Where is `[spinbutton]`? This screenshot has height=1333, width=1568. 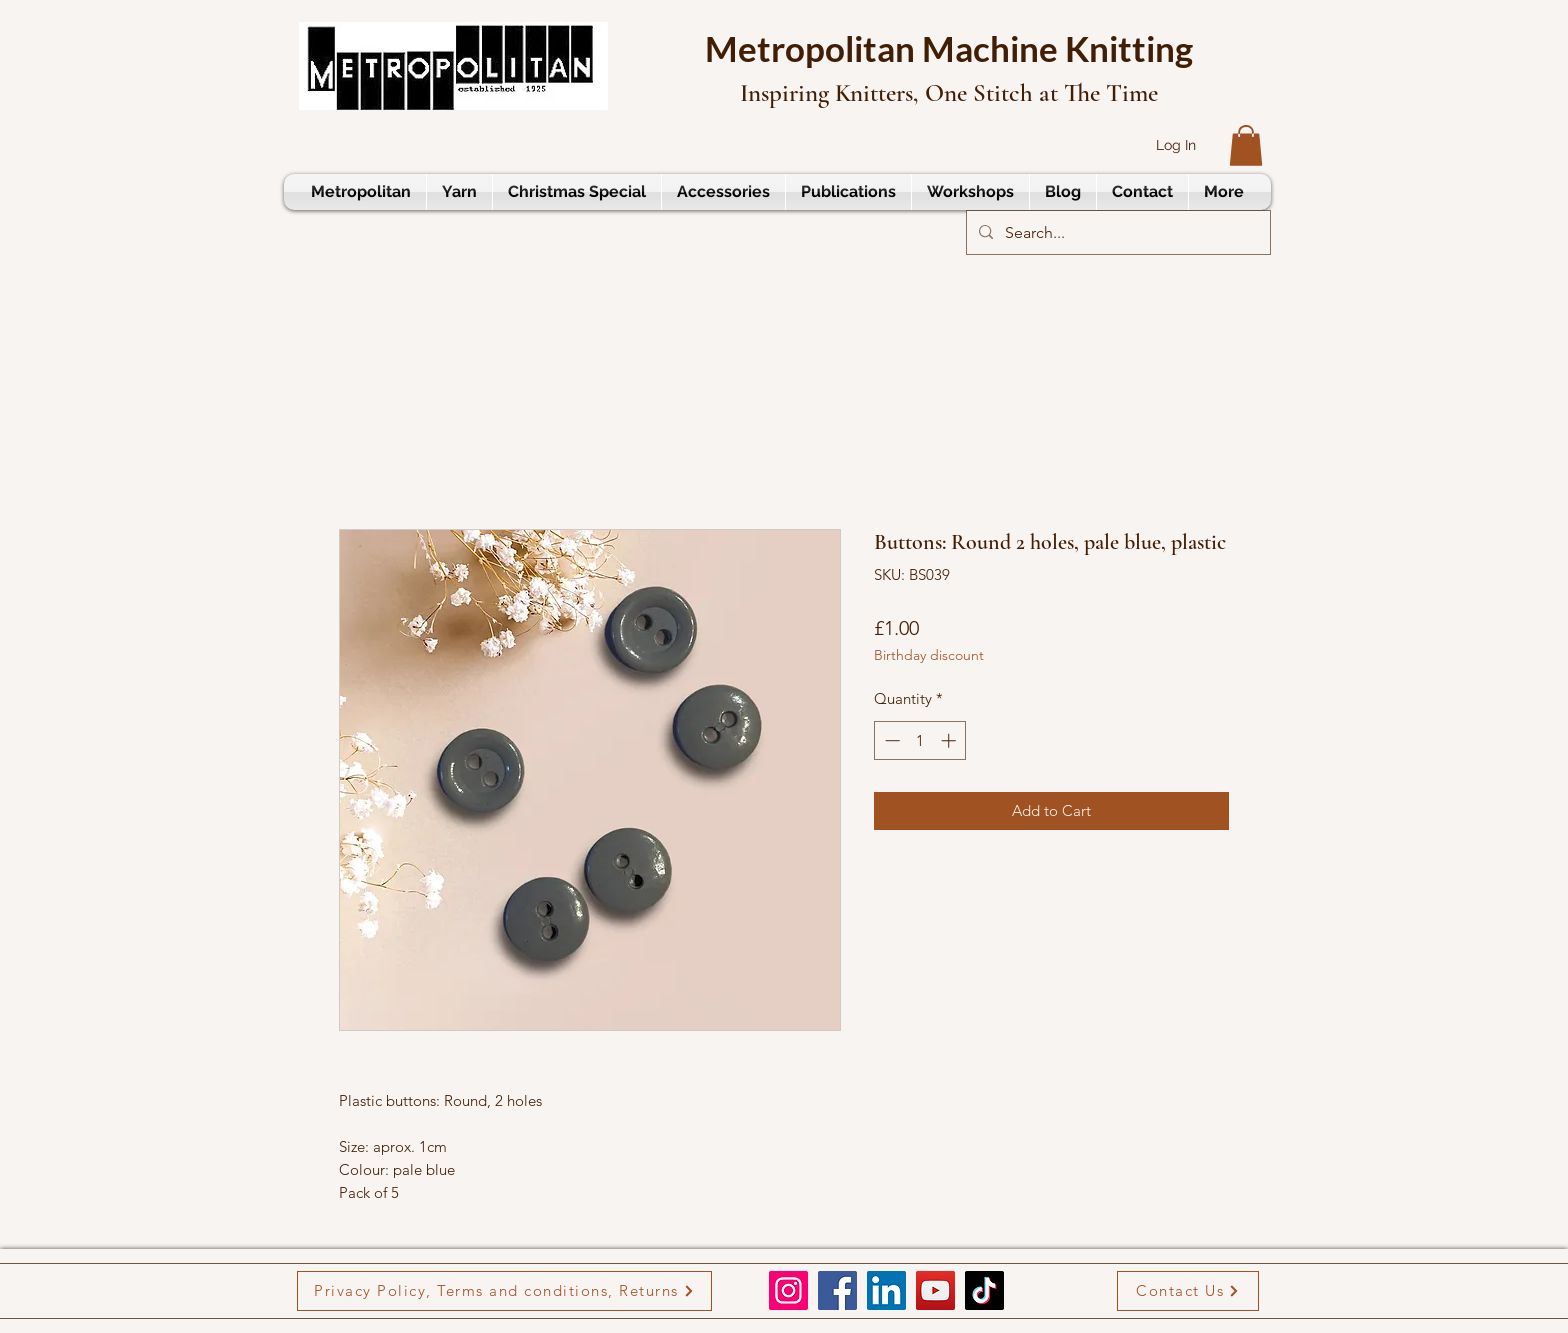 [spinbutton] is located at coordinates (920, 740).